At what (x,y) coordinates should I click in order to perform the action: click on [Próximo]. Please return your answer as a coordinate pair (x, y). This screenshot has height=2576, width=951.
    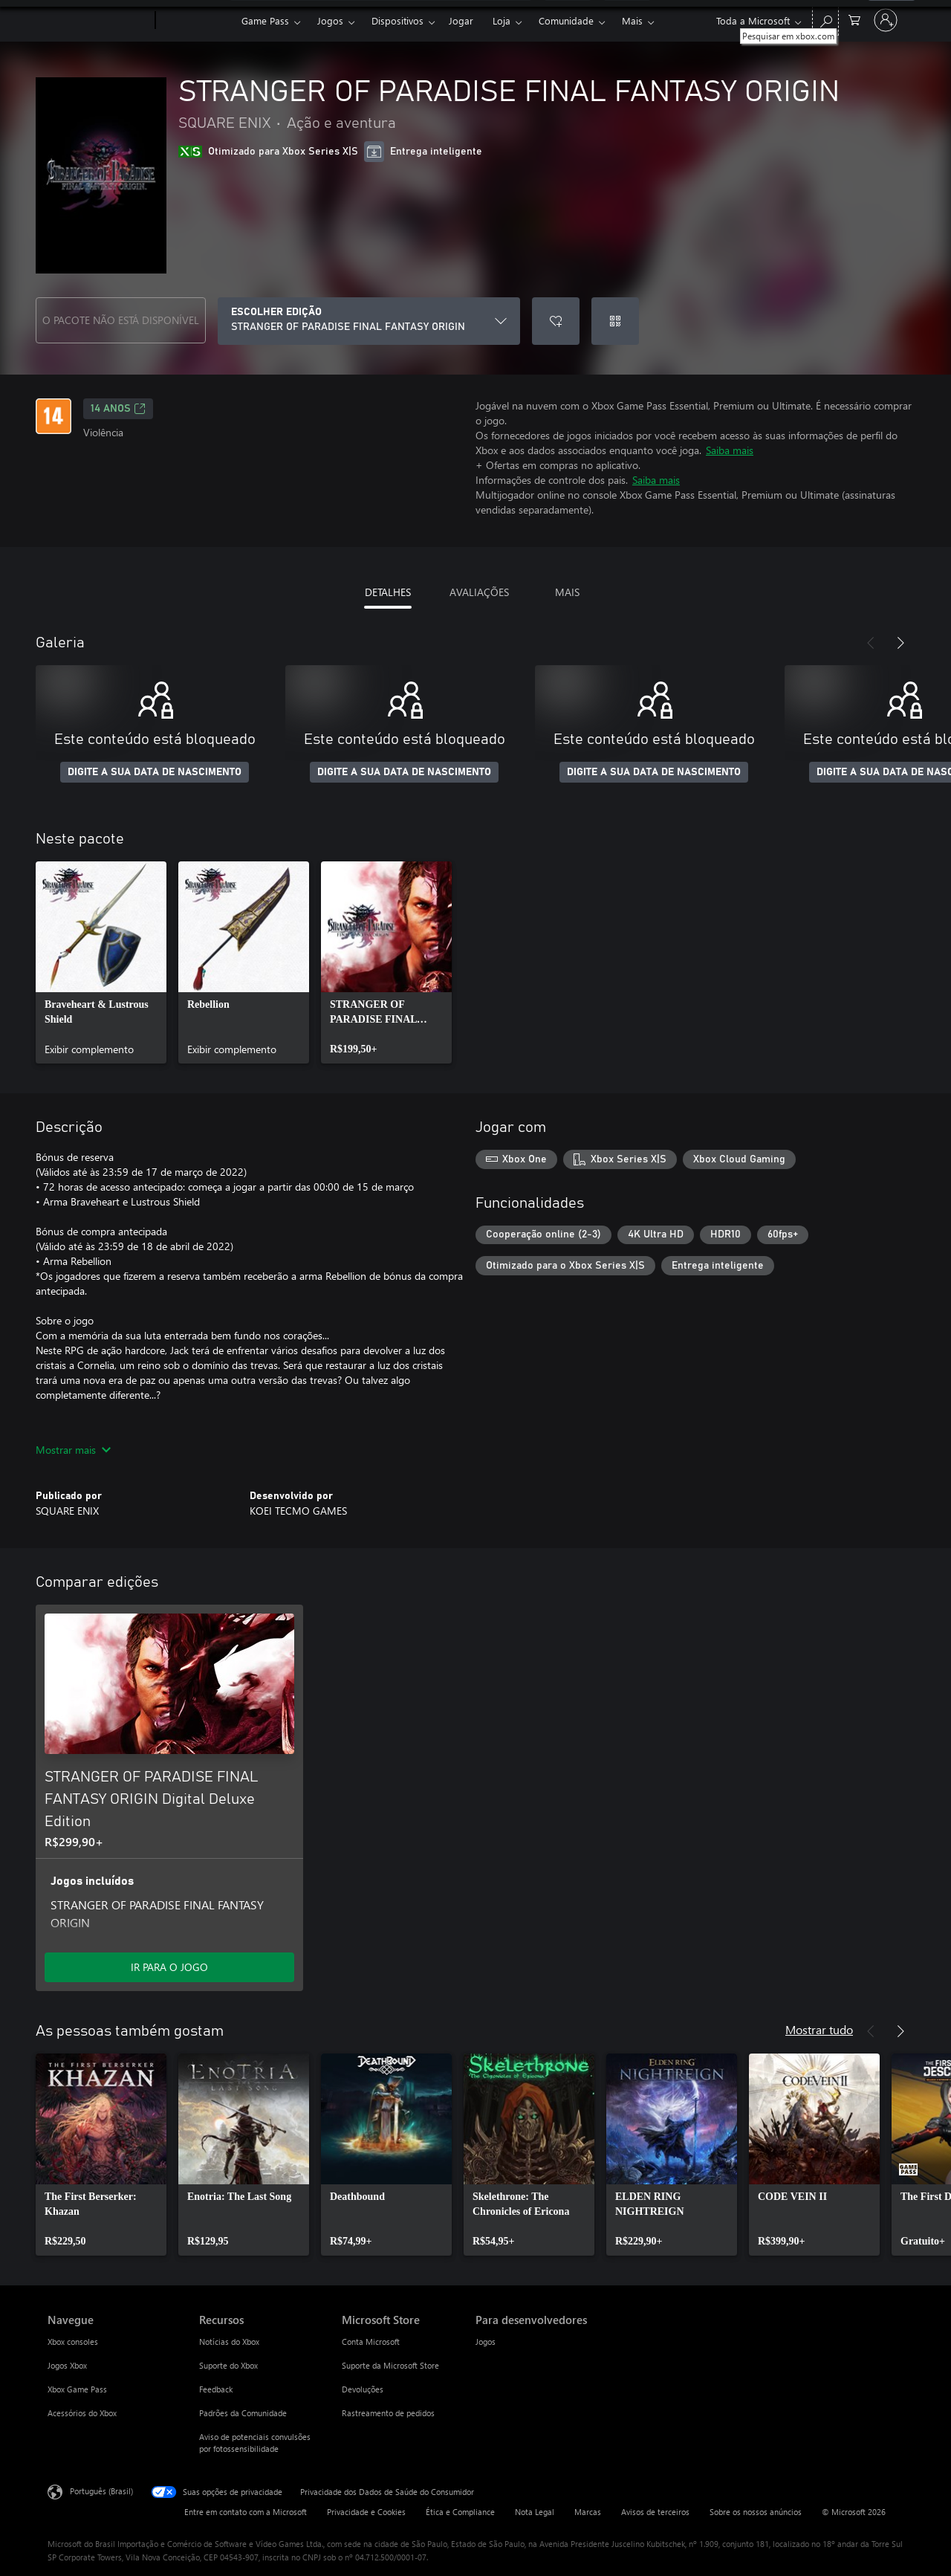
    Looking at the image, I should click on (900, 642).